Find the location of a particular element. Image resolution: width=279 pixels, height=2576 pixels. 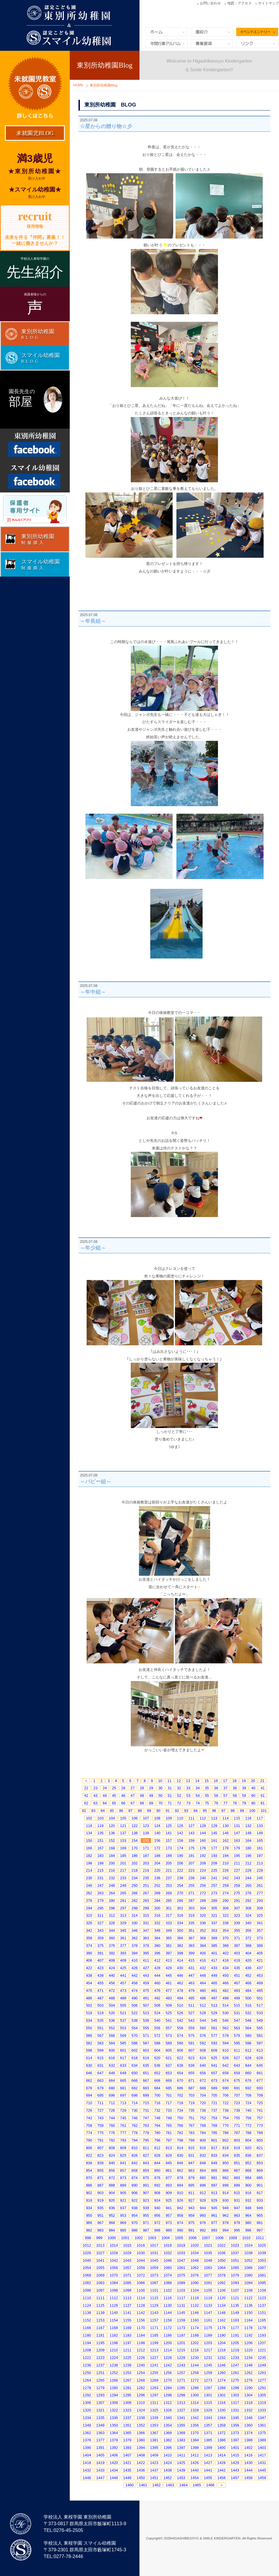

774 is located at coordinates (89, 2133).